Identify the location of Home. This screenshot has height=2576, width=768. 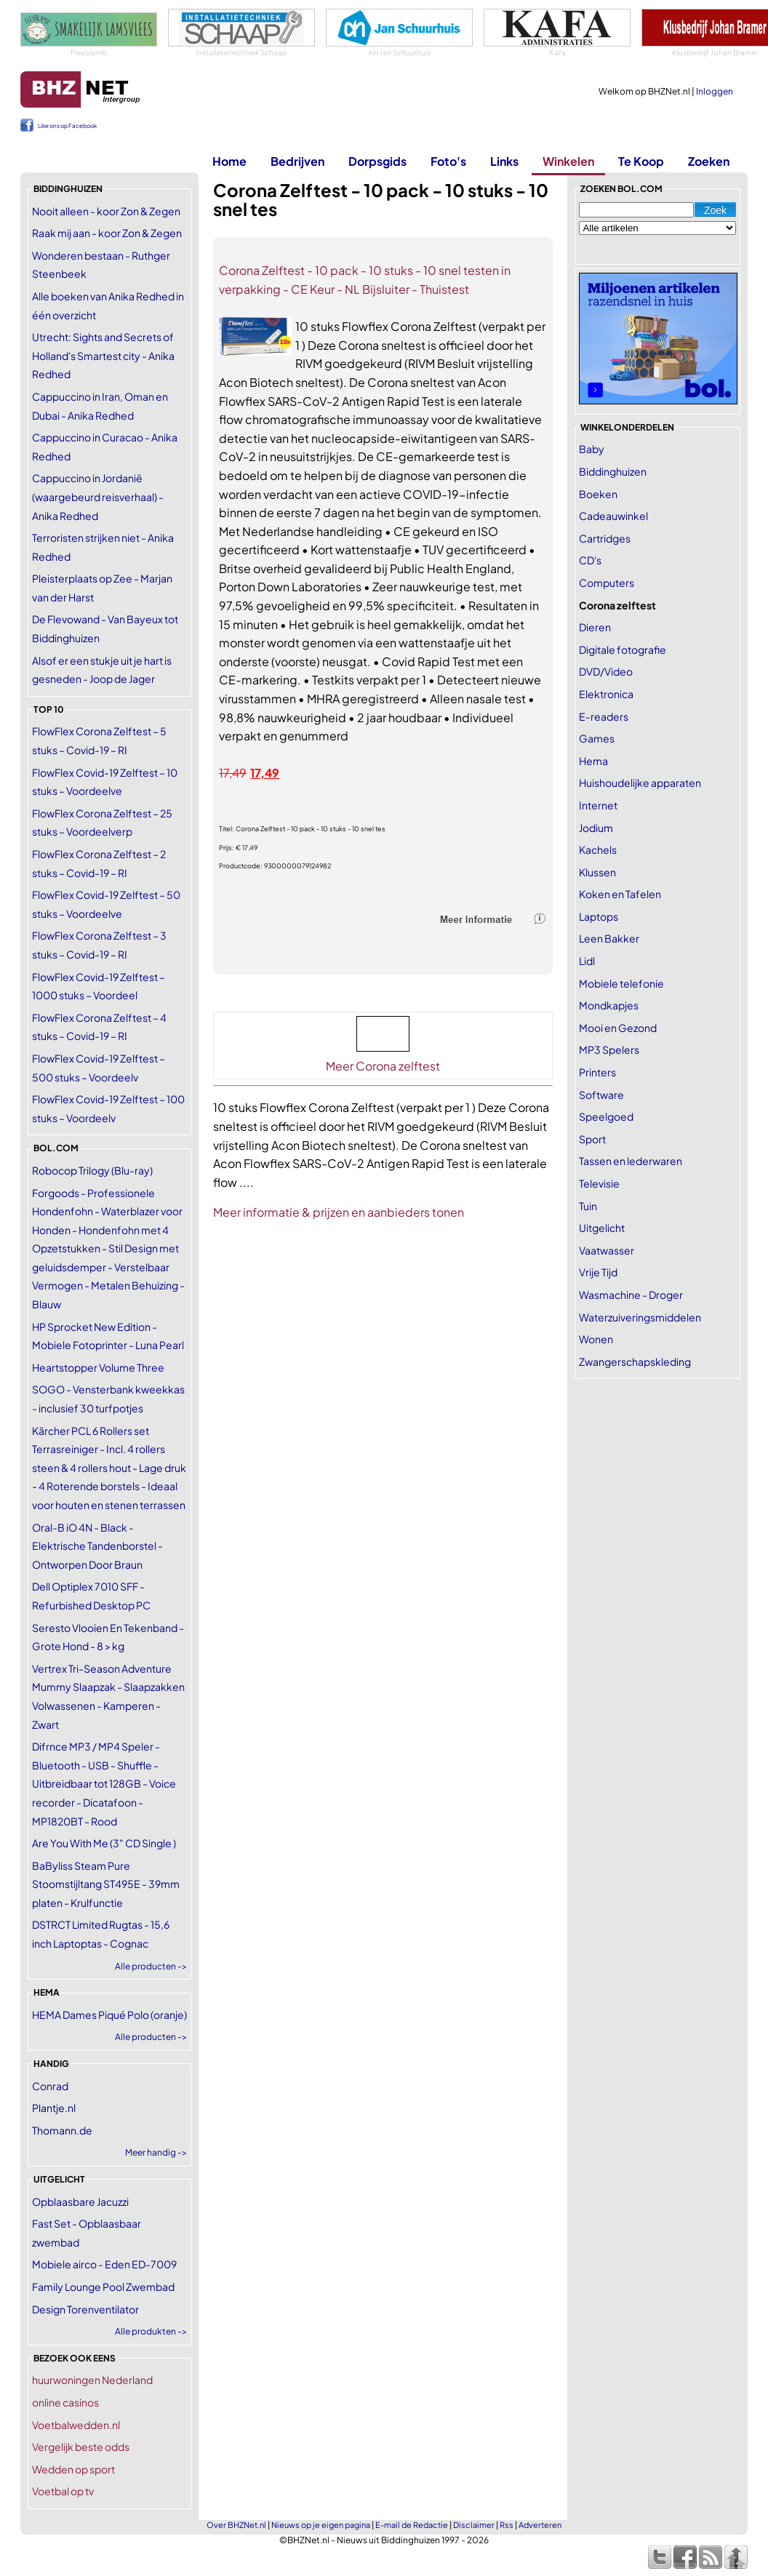
(229, 161).